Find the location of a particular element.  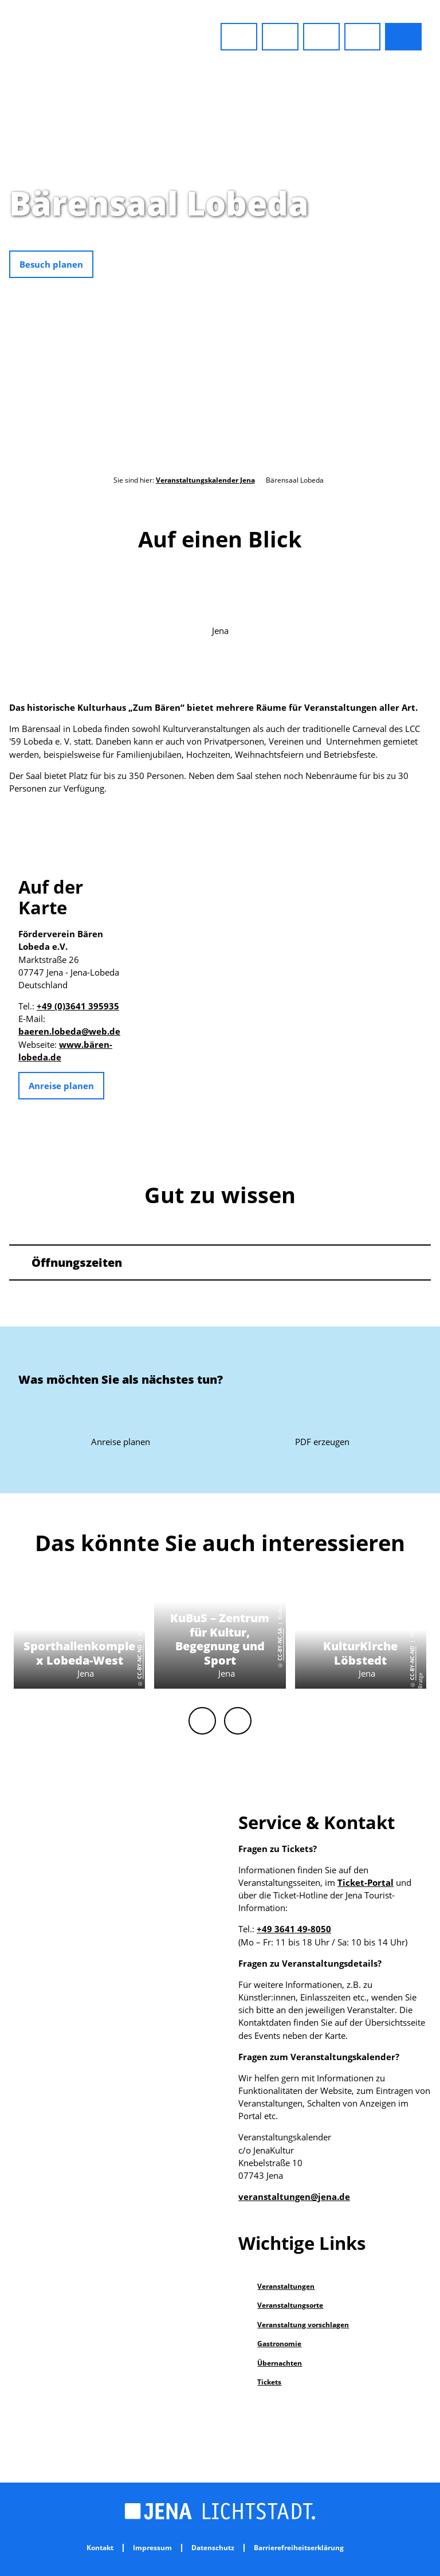

Veranstaltungskalender Jena is located at coordinates (205, 480).